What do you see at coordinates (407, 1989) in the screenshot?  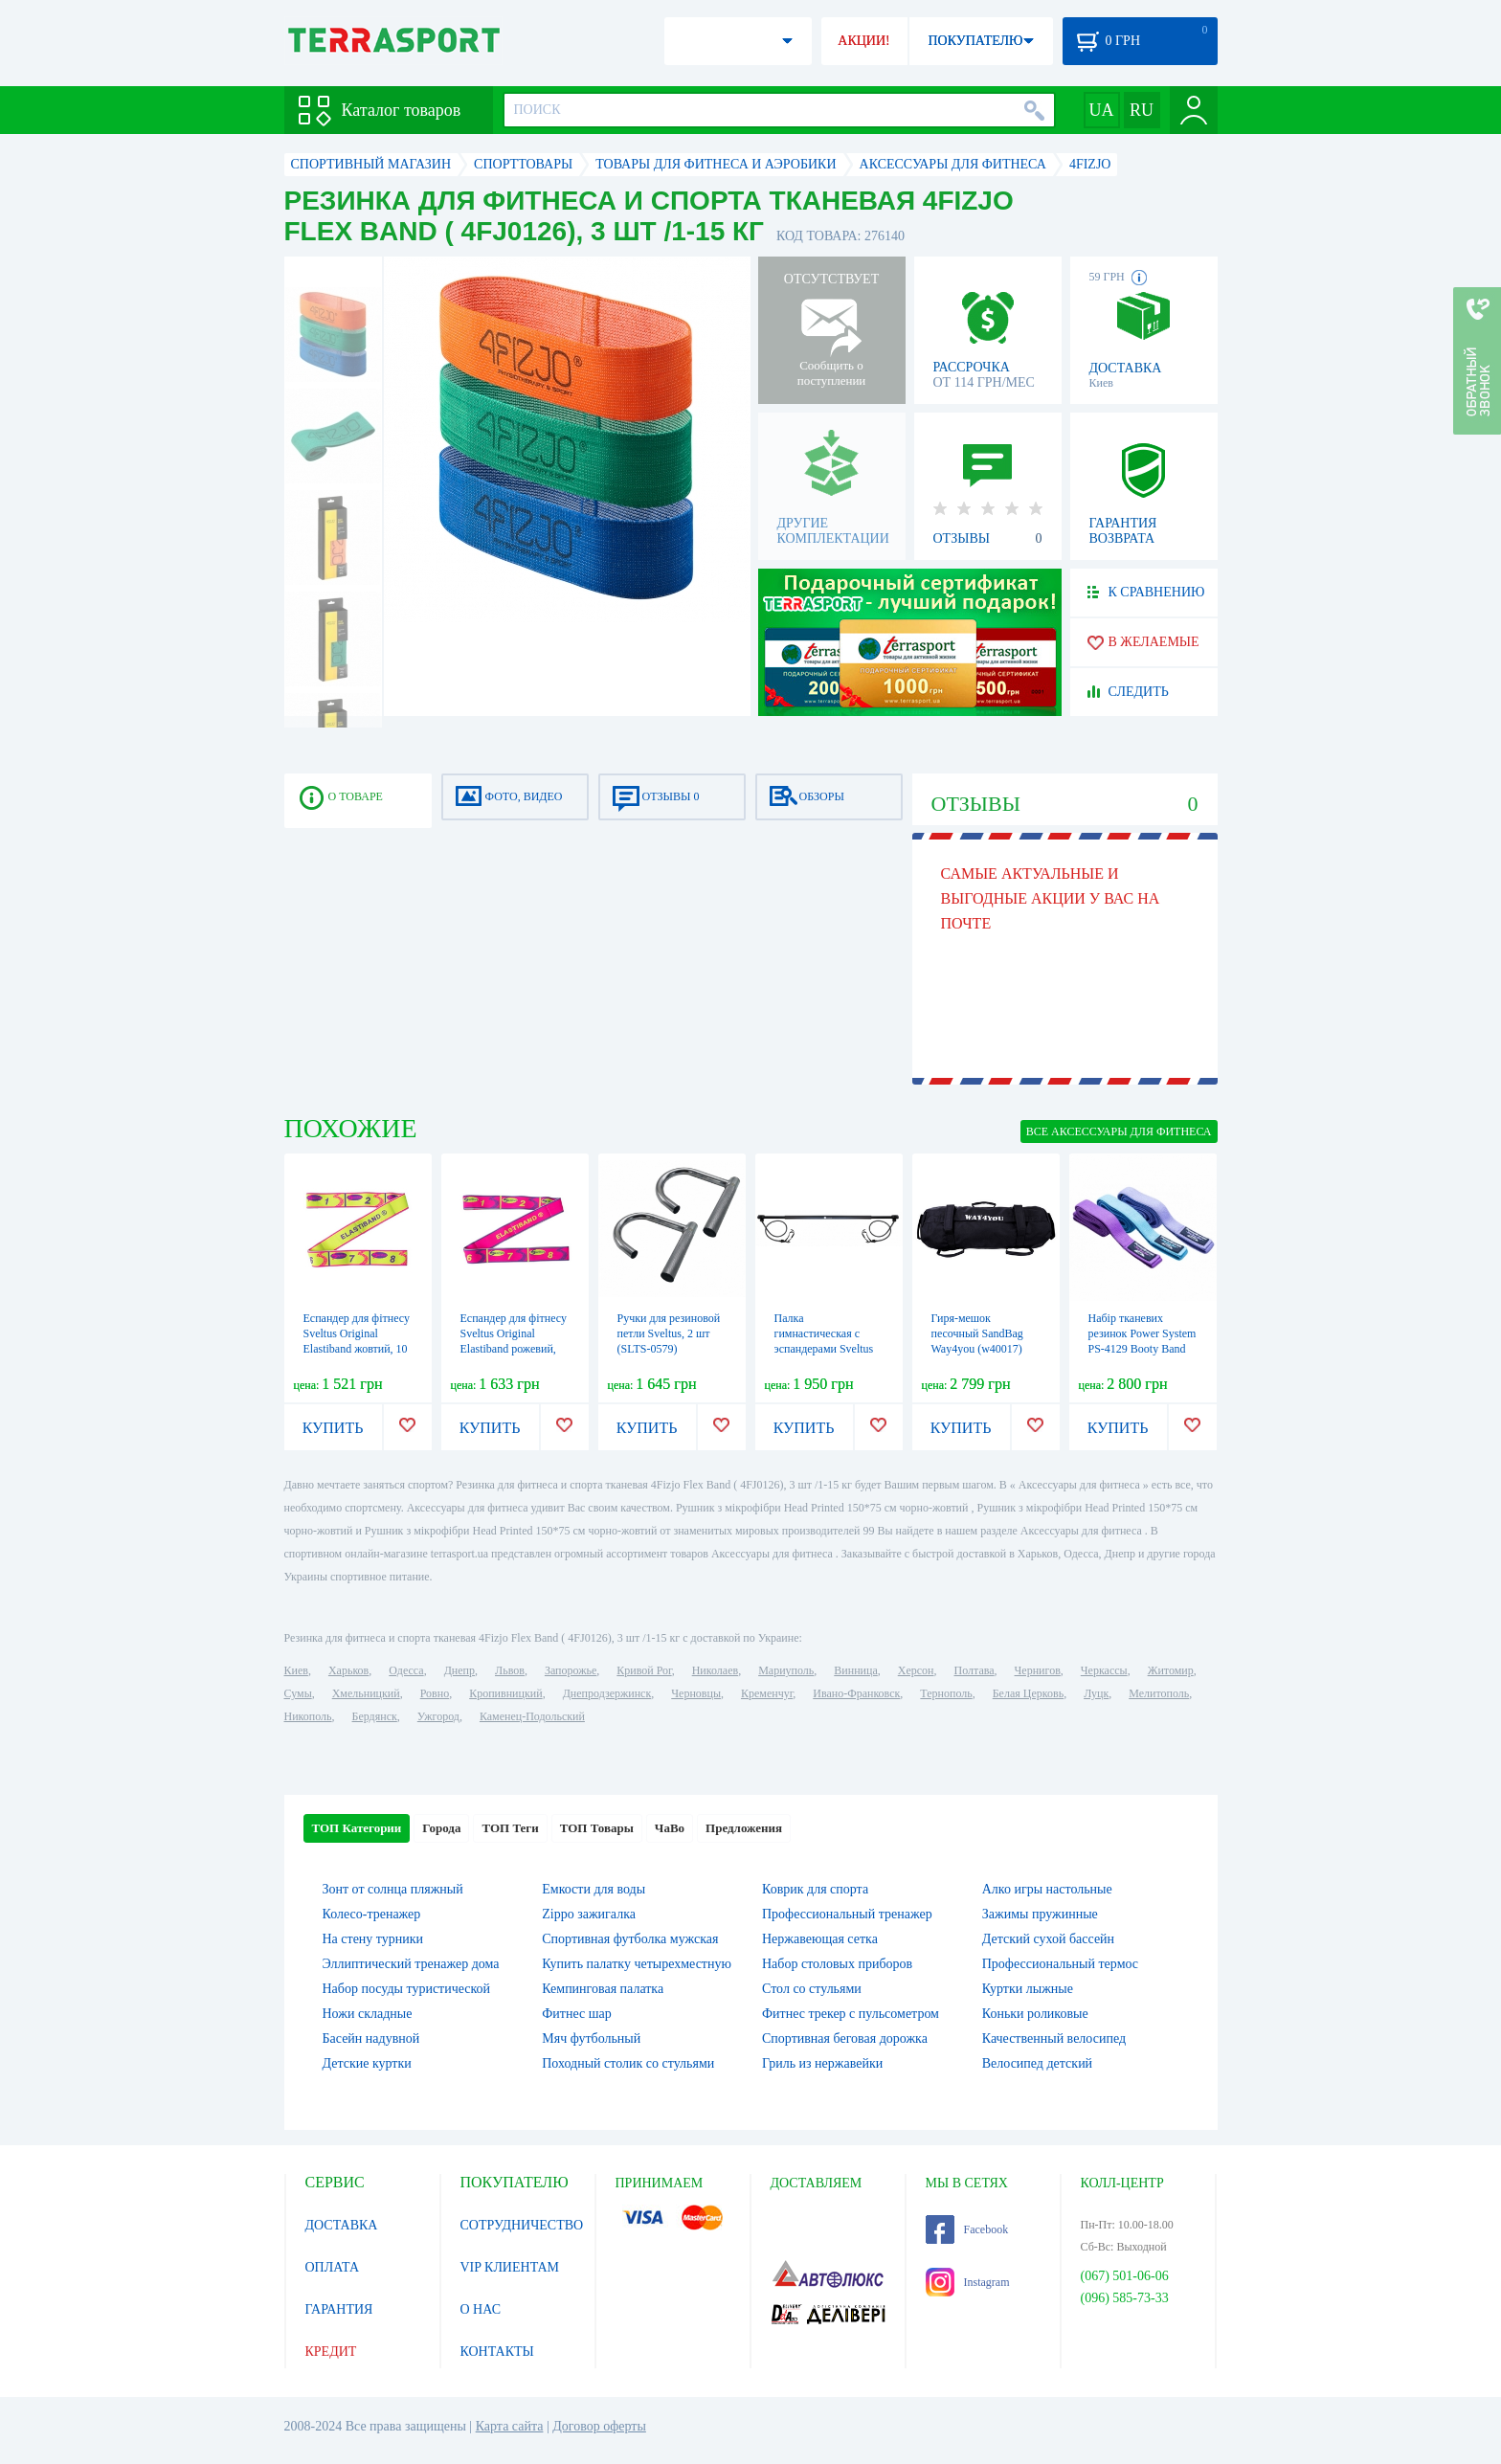 I see `Набор посуды туристической` at bounding box center [407, 1989].